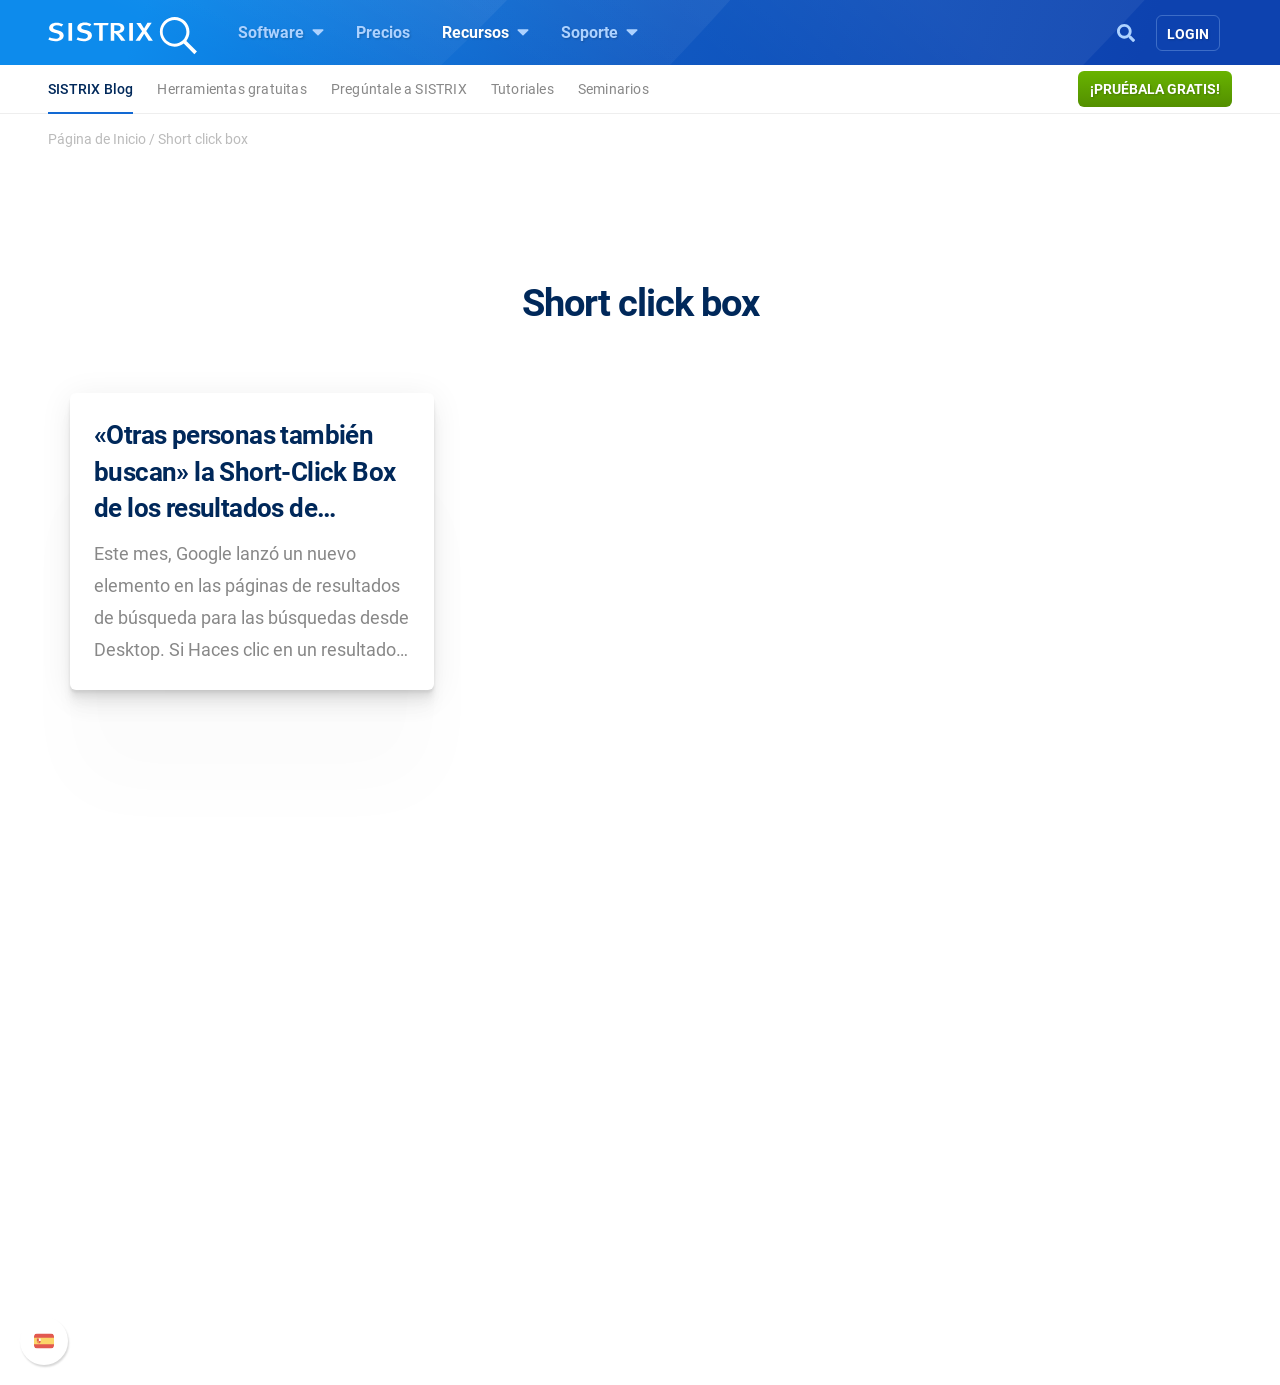  What do you see at coordinates (242, 1296) in the screenshot?
I see `Aviso legal` at bounding box center [242, 1296].